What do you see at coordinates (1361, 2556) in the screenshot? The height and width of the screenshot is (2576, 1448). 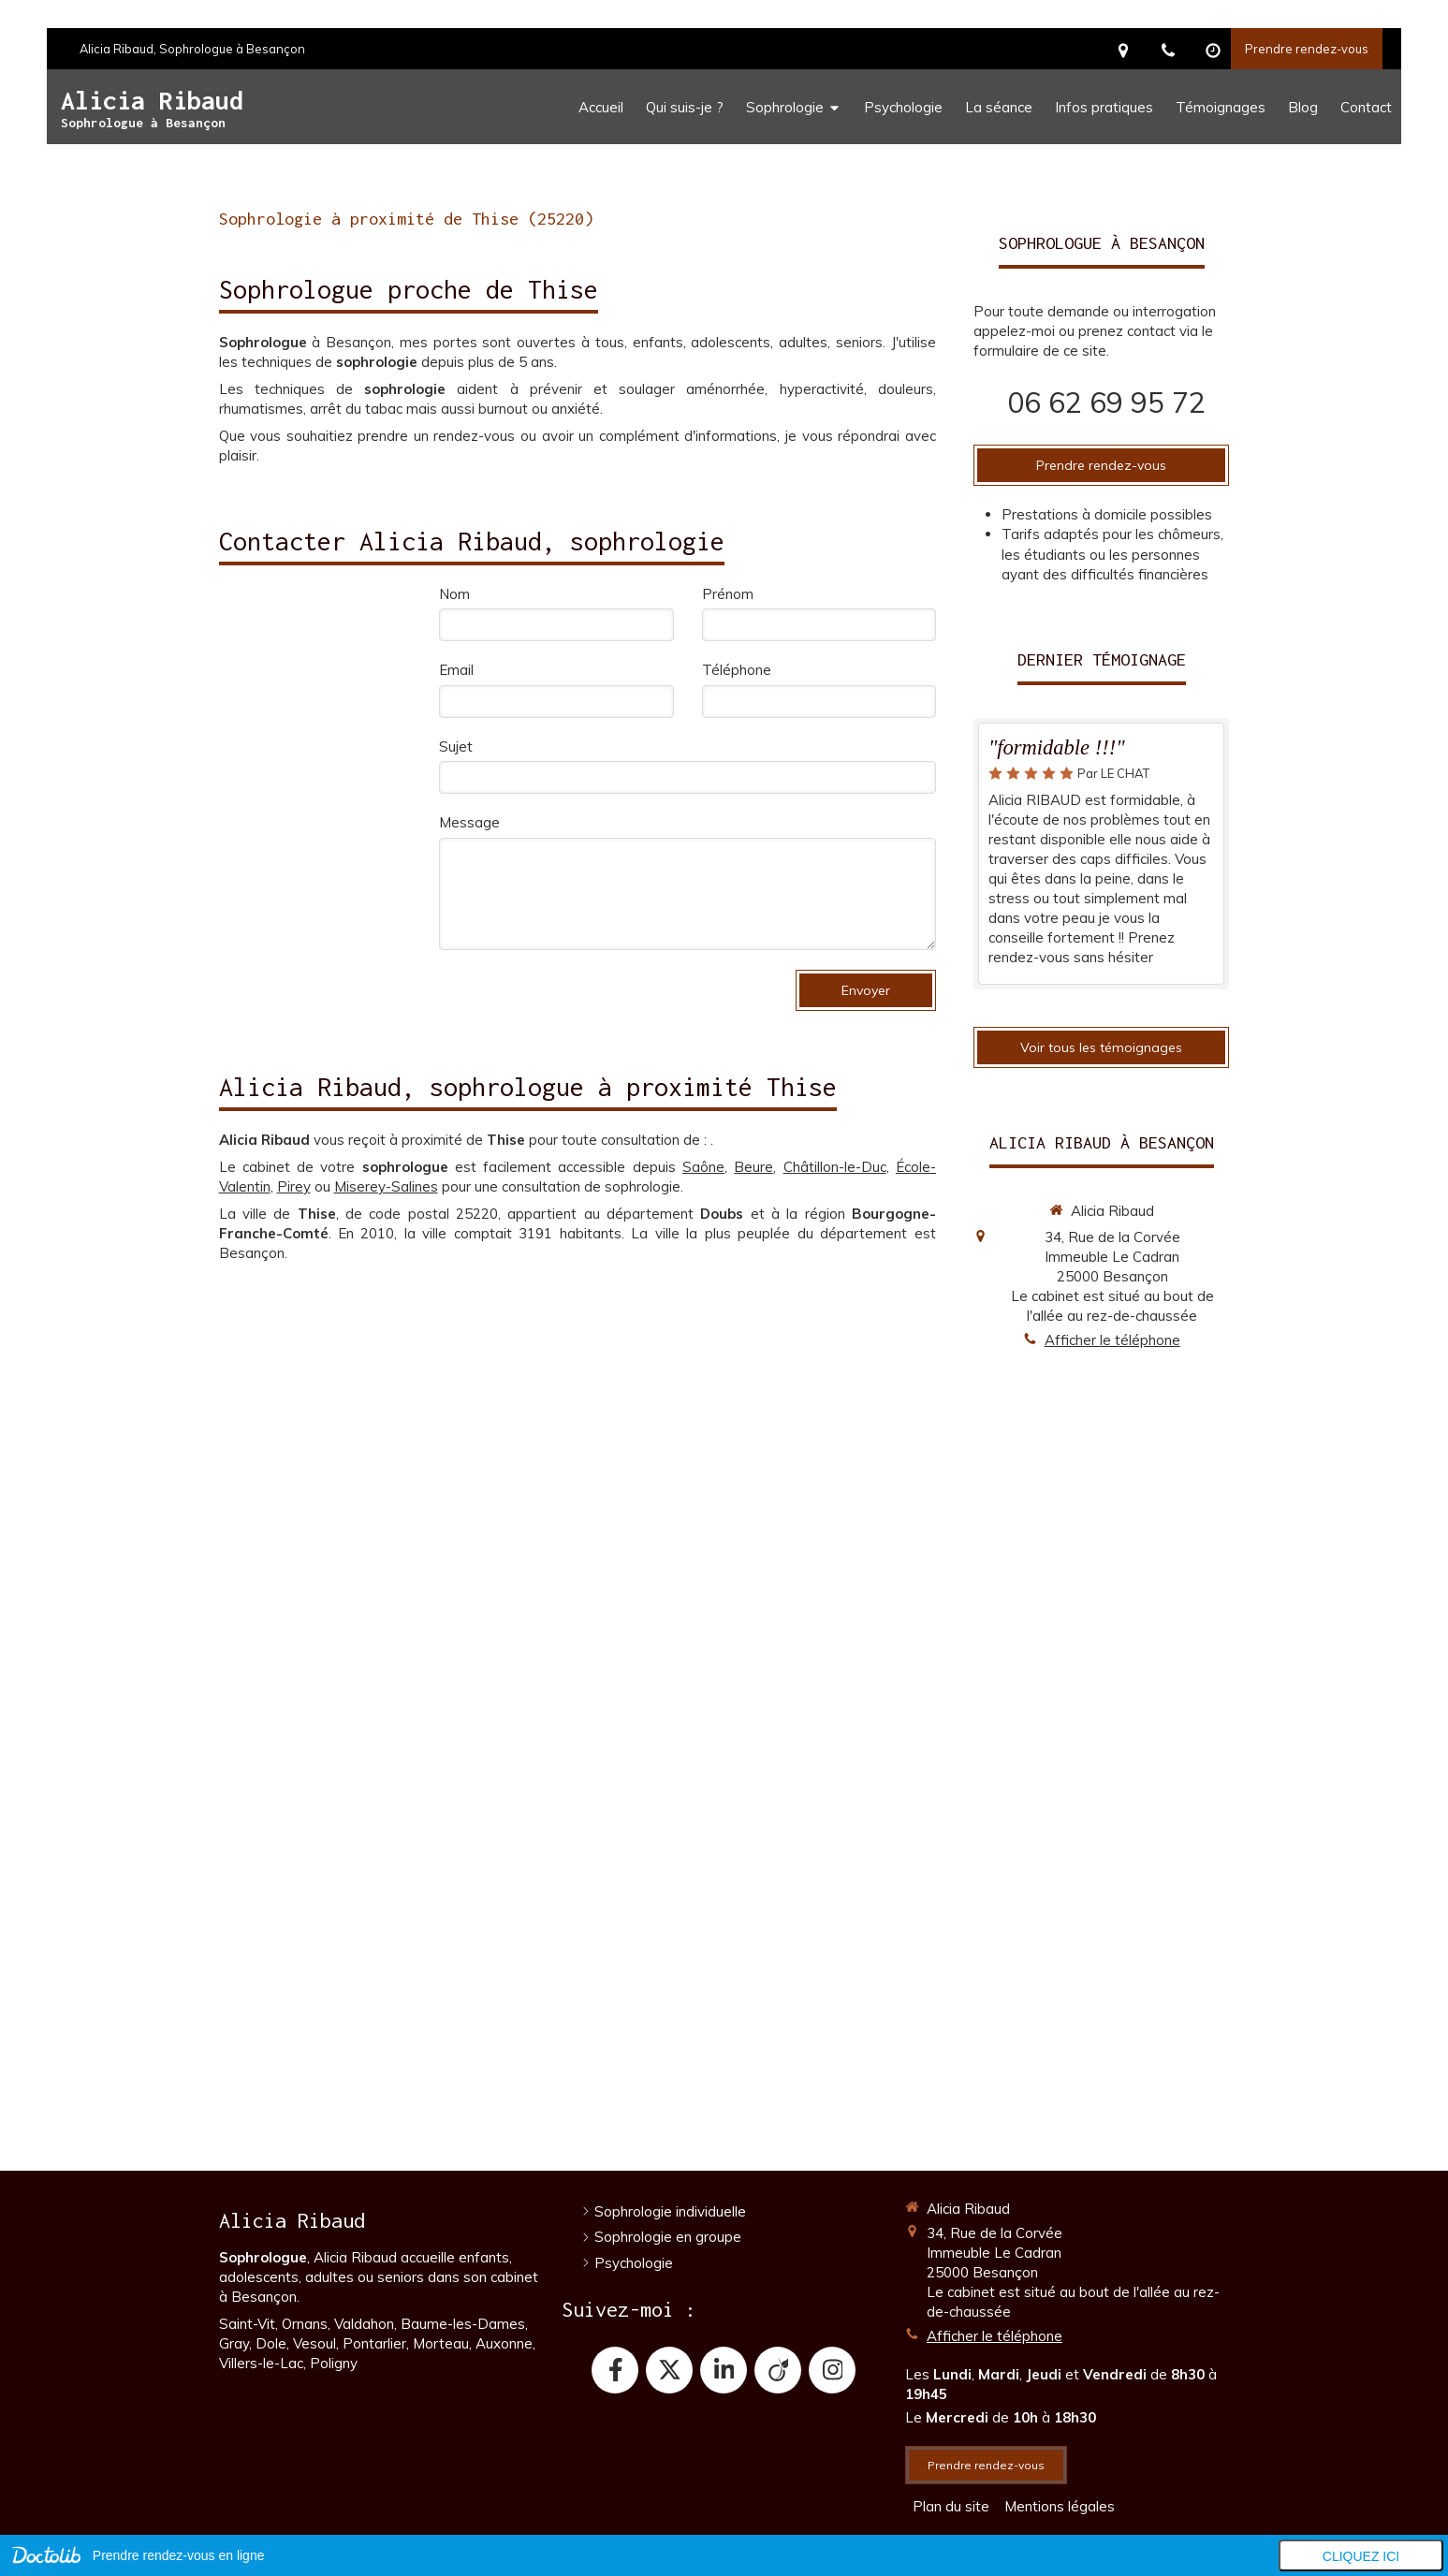 I see `Cliquez ici` at bounding box center [1361, 2556].